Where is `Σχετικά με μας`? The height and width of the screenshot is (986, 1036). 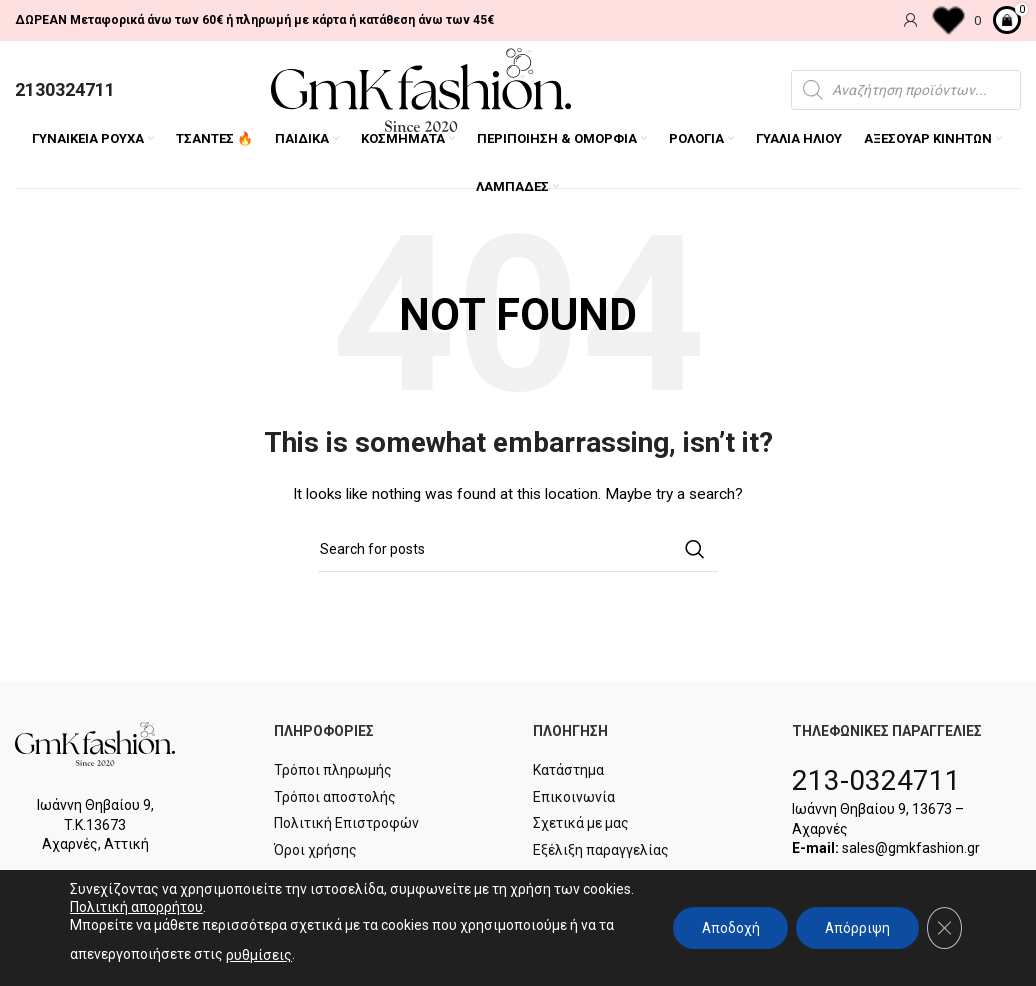 Σχετικά με μας is located at coordinates (581, 826).